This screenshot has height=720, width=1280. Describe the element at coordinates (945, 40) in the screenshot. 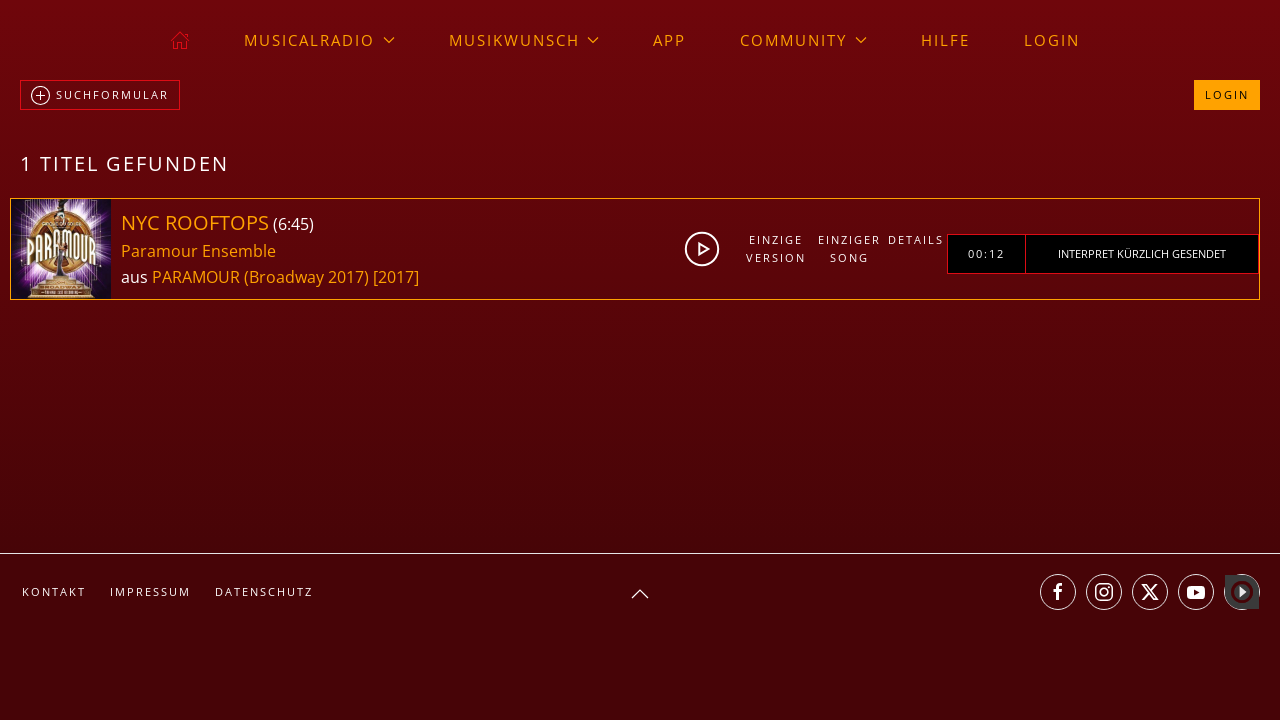

I see `Hilfe` at that location.